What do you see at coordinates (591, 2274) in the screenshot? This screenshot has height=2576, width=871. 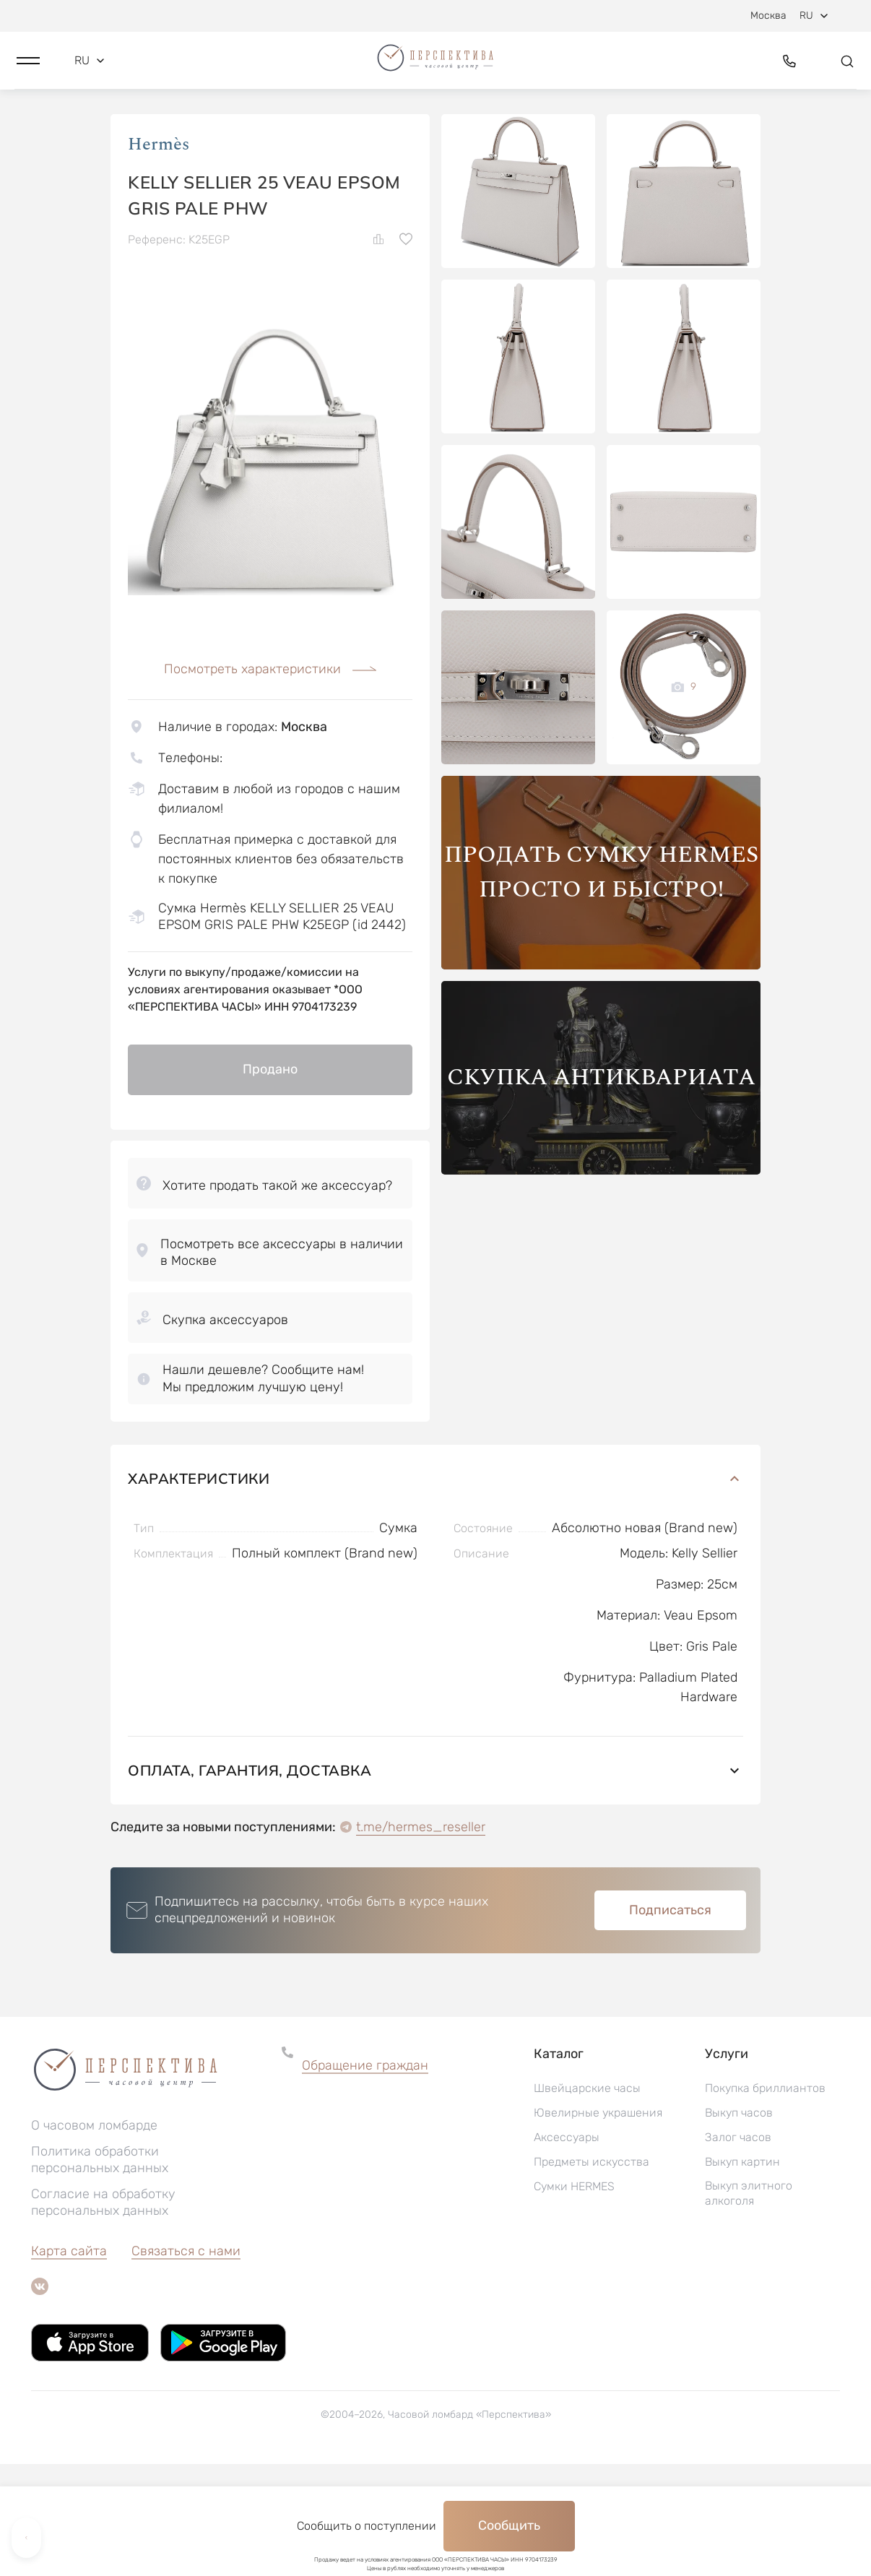 I see `Предметы искусства` at bounding box center [591, 2274].